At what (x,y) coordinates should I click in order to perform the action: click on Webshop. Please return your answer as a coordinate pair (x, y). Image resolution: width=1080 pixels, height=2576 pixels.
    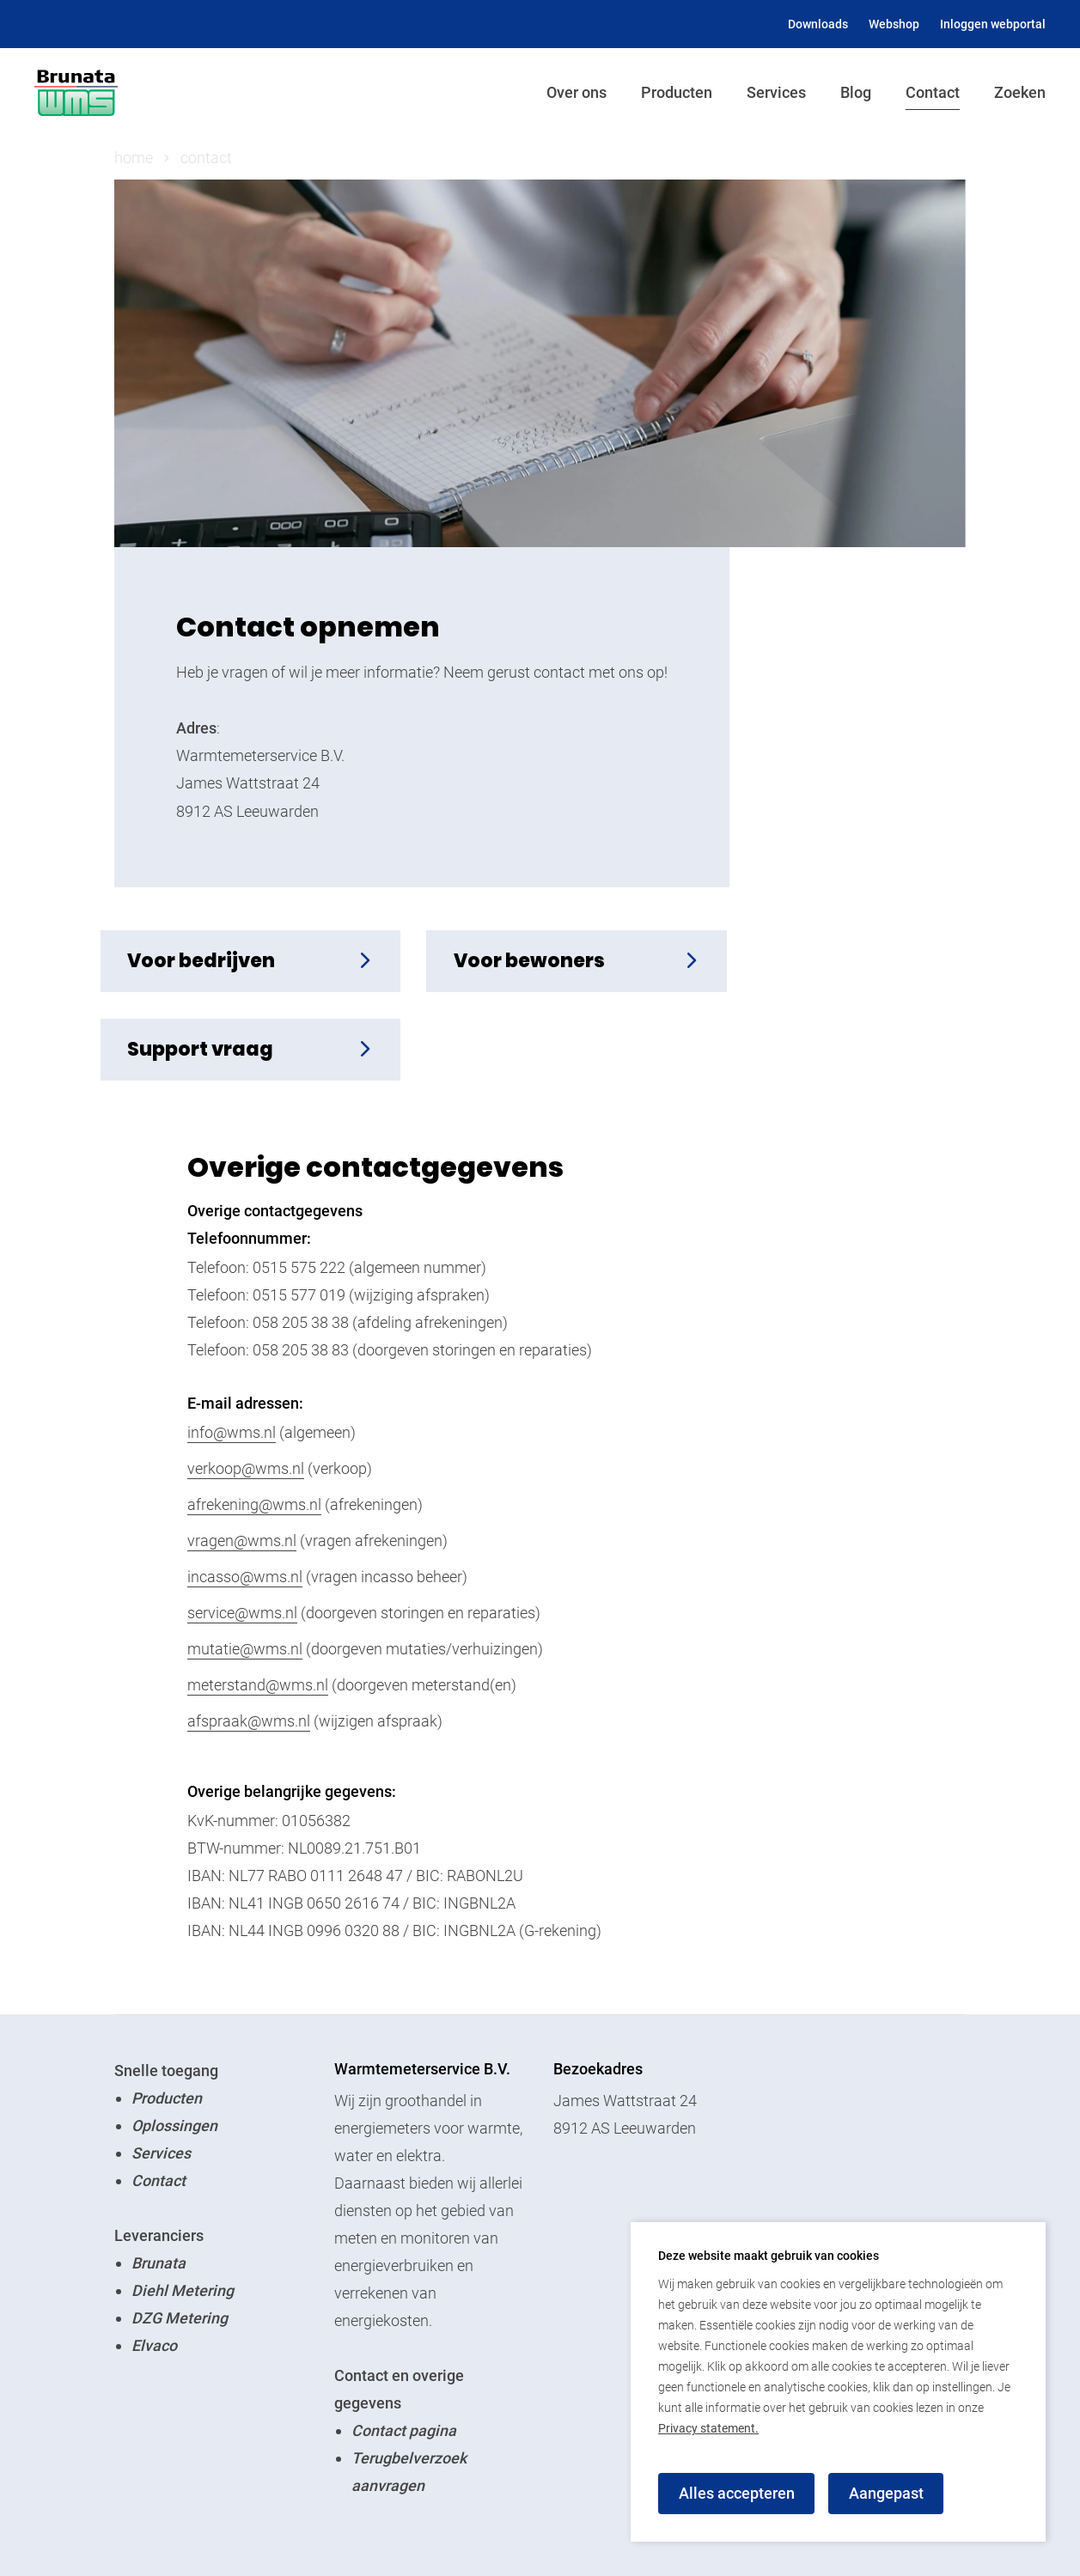
    Looking at the image, I should click on (894, 24).